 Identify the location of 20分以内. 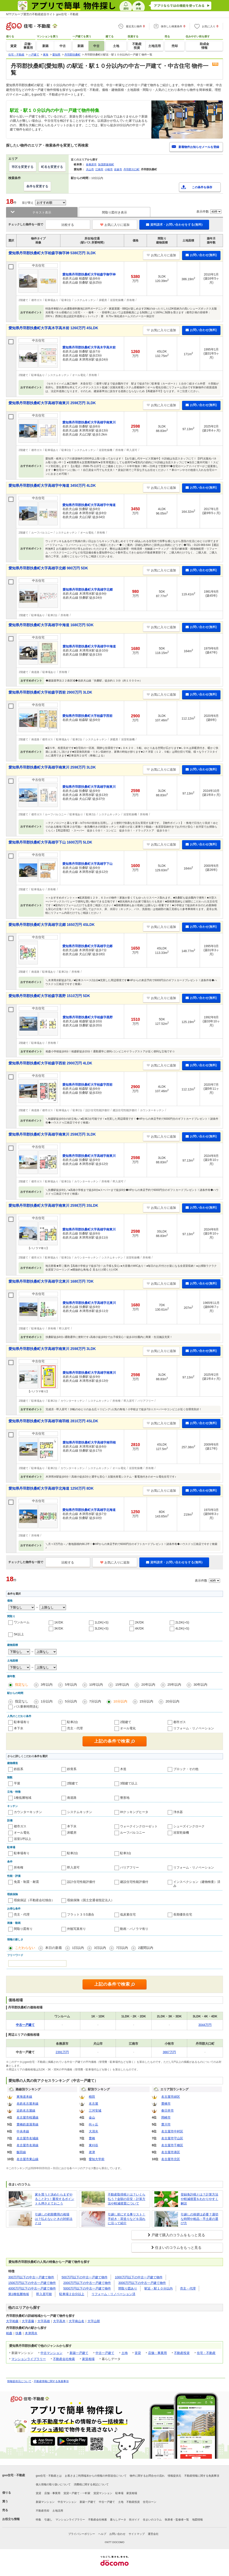
(172, 1701).